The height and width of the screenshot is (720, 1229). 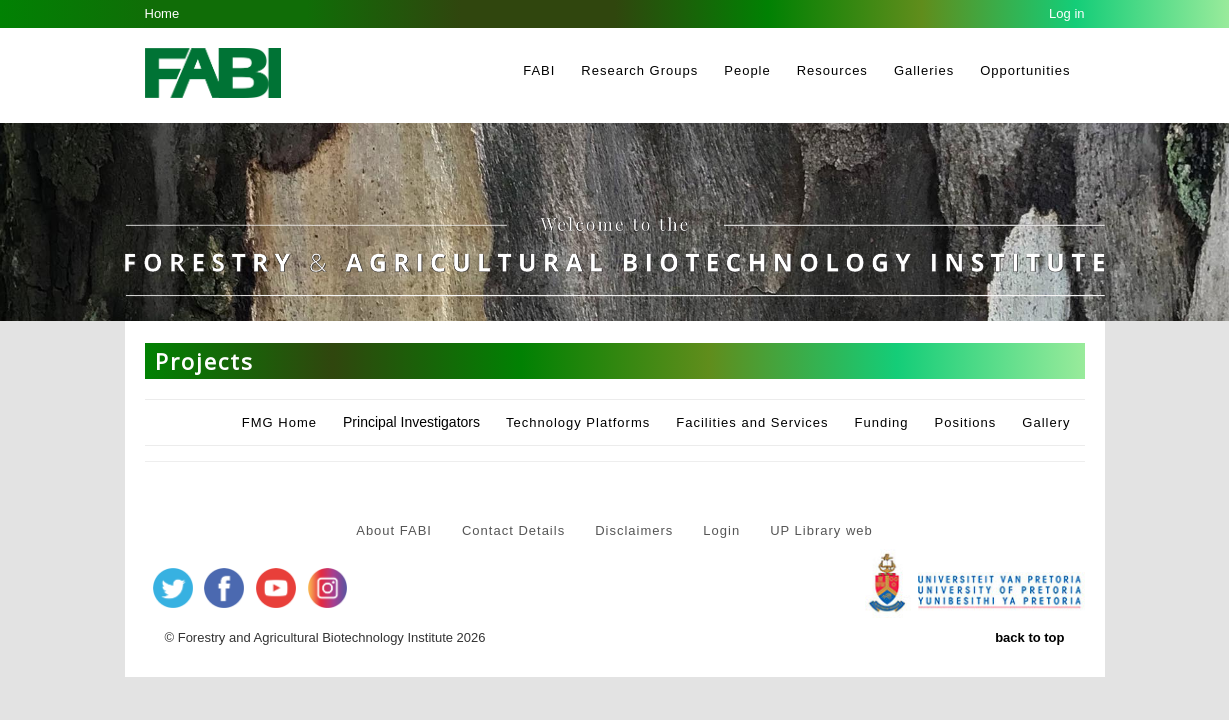 I want to click on Technology Platforms, so click(x=578, y=422).